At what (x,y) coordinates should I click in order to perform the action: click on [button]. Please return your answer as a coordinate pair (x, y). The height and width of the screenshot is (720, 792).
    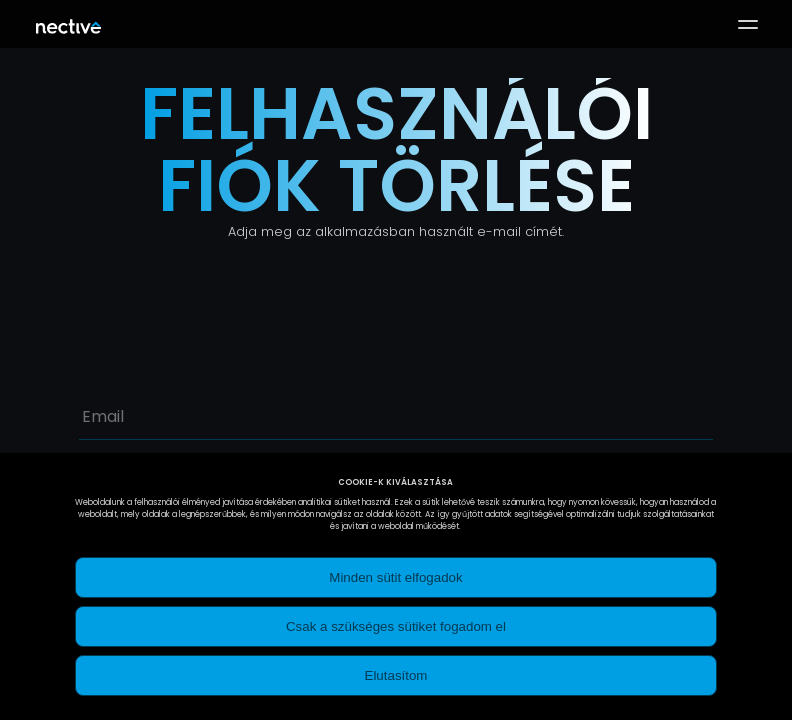
    Looking at the image, I should click on (748, 24).